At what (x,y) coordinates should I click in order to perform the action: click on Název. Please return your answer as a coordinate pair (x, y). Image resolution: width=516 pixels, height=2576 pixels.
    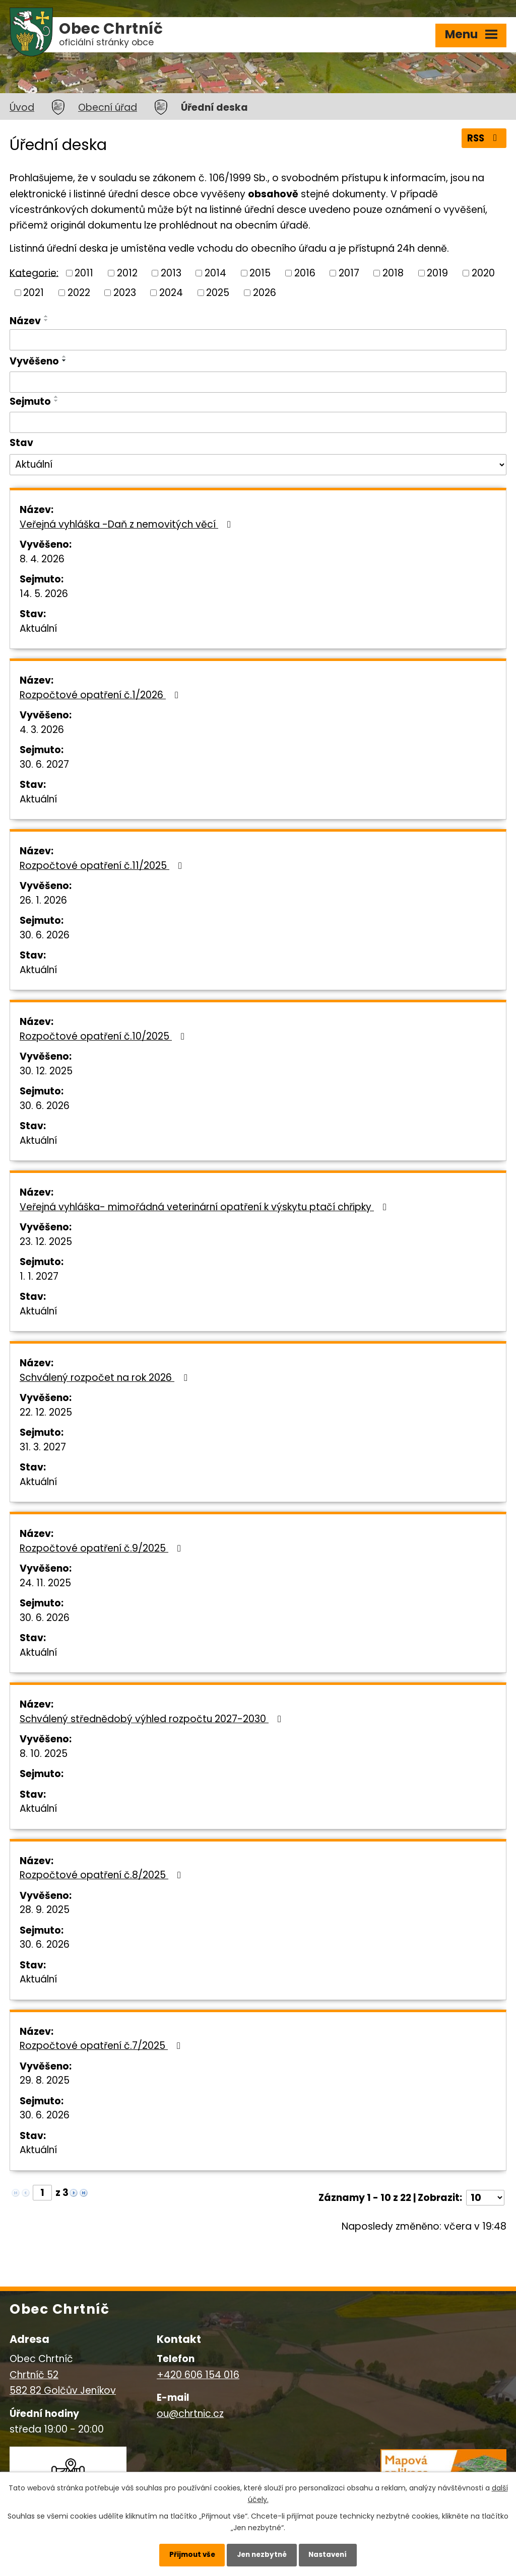
    Looking at the image, I should click on (25, 321).